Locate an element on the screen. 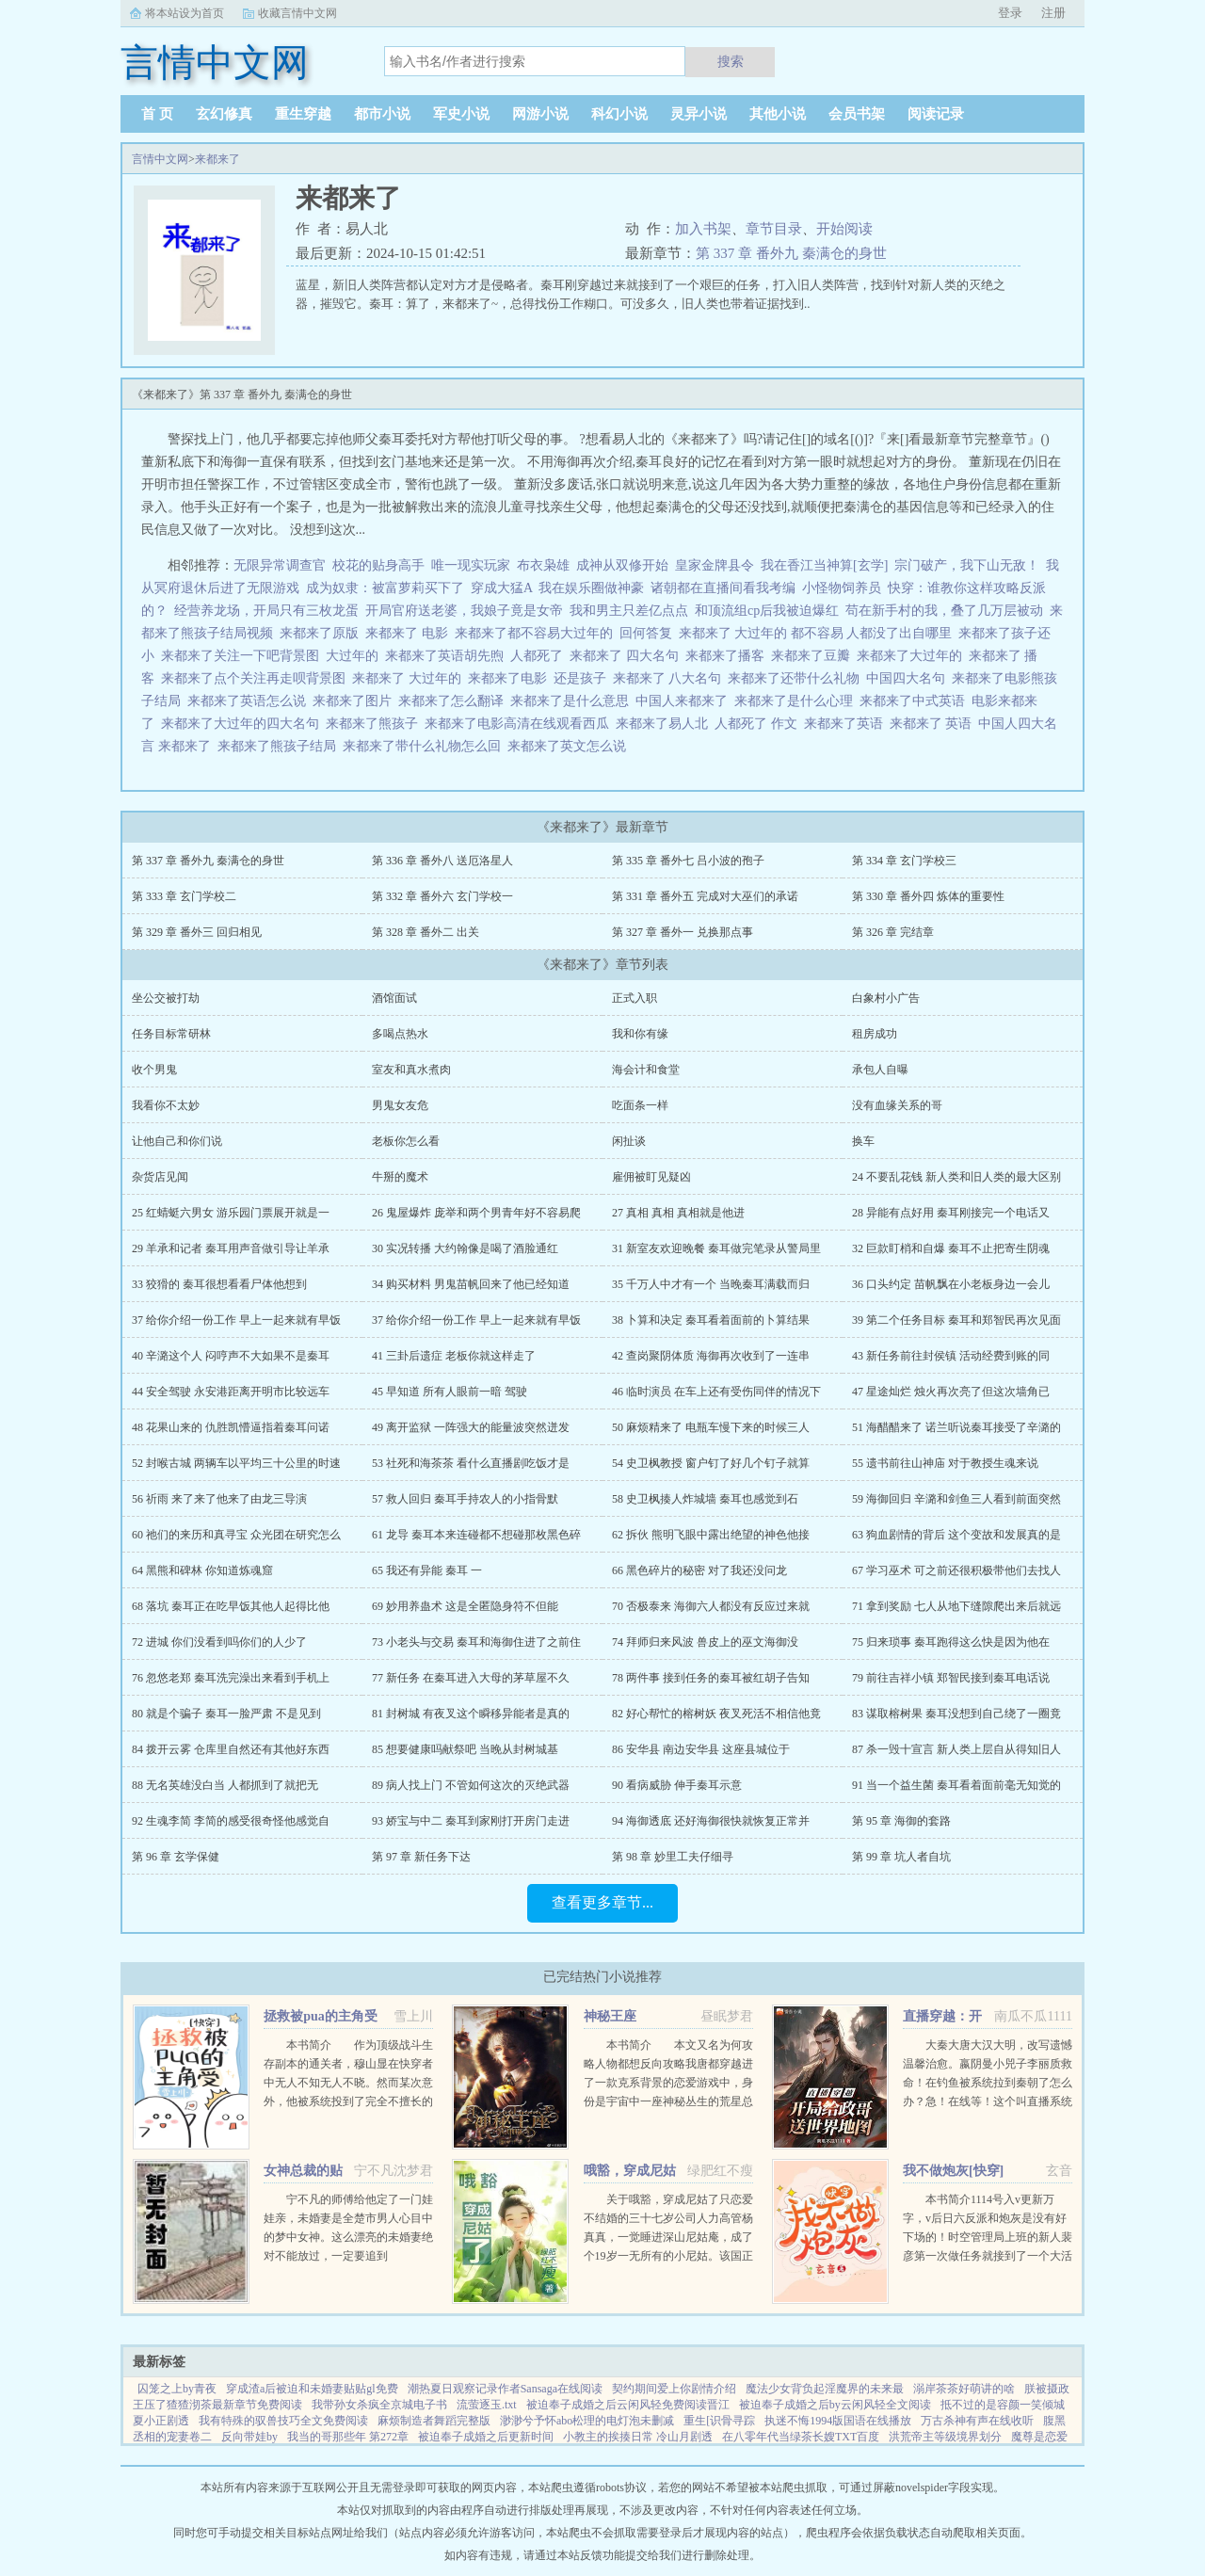 The width and height of the screenshot is (1205, 2576). 第 330 章 番外四 炼体的重要性 is located at coordinates (928, 896).